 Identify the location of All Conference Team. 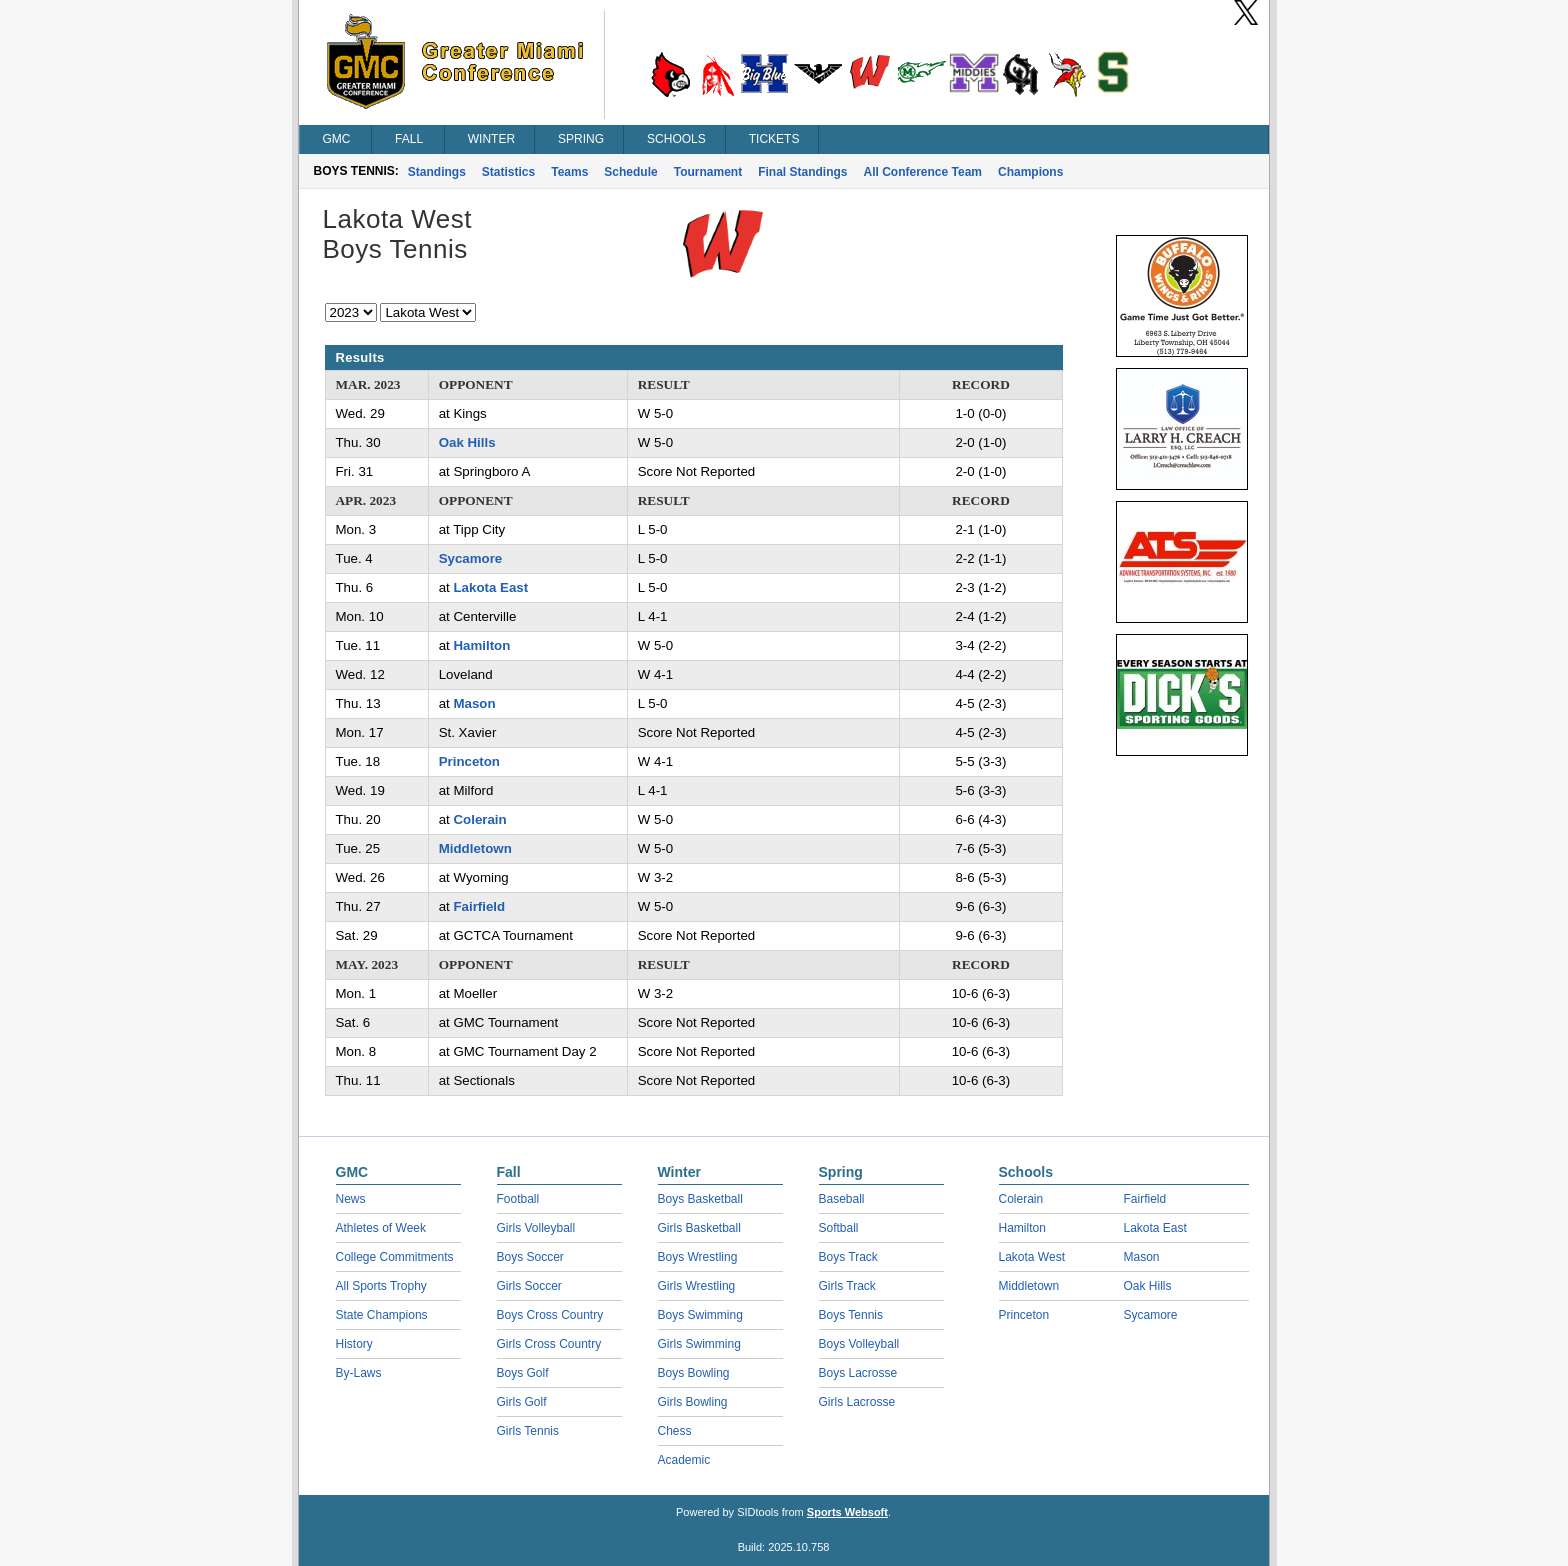
(923, 172).